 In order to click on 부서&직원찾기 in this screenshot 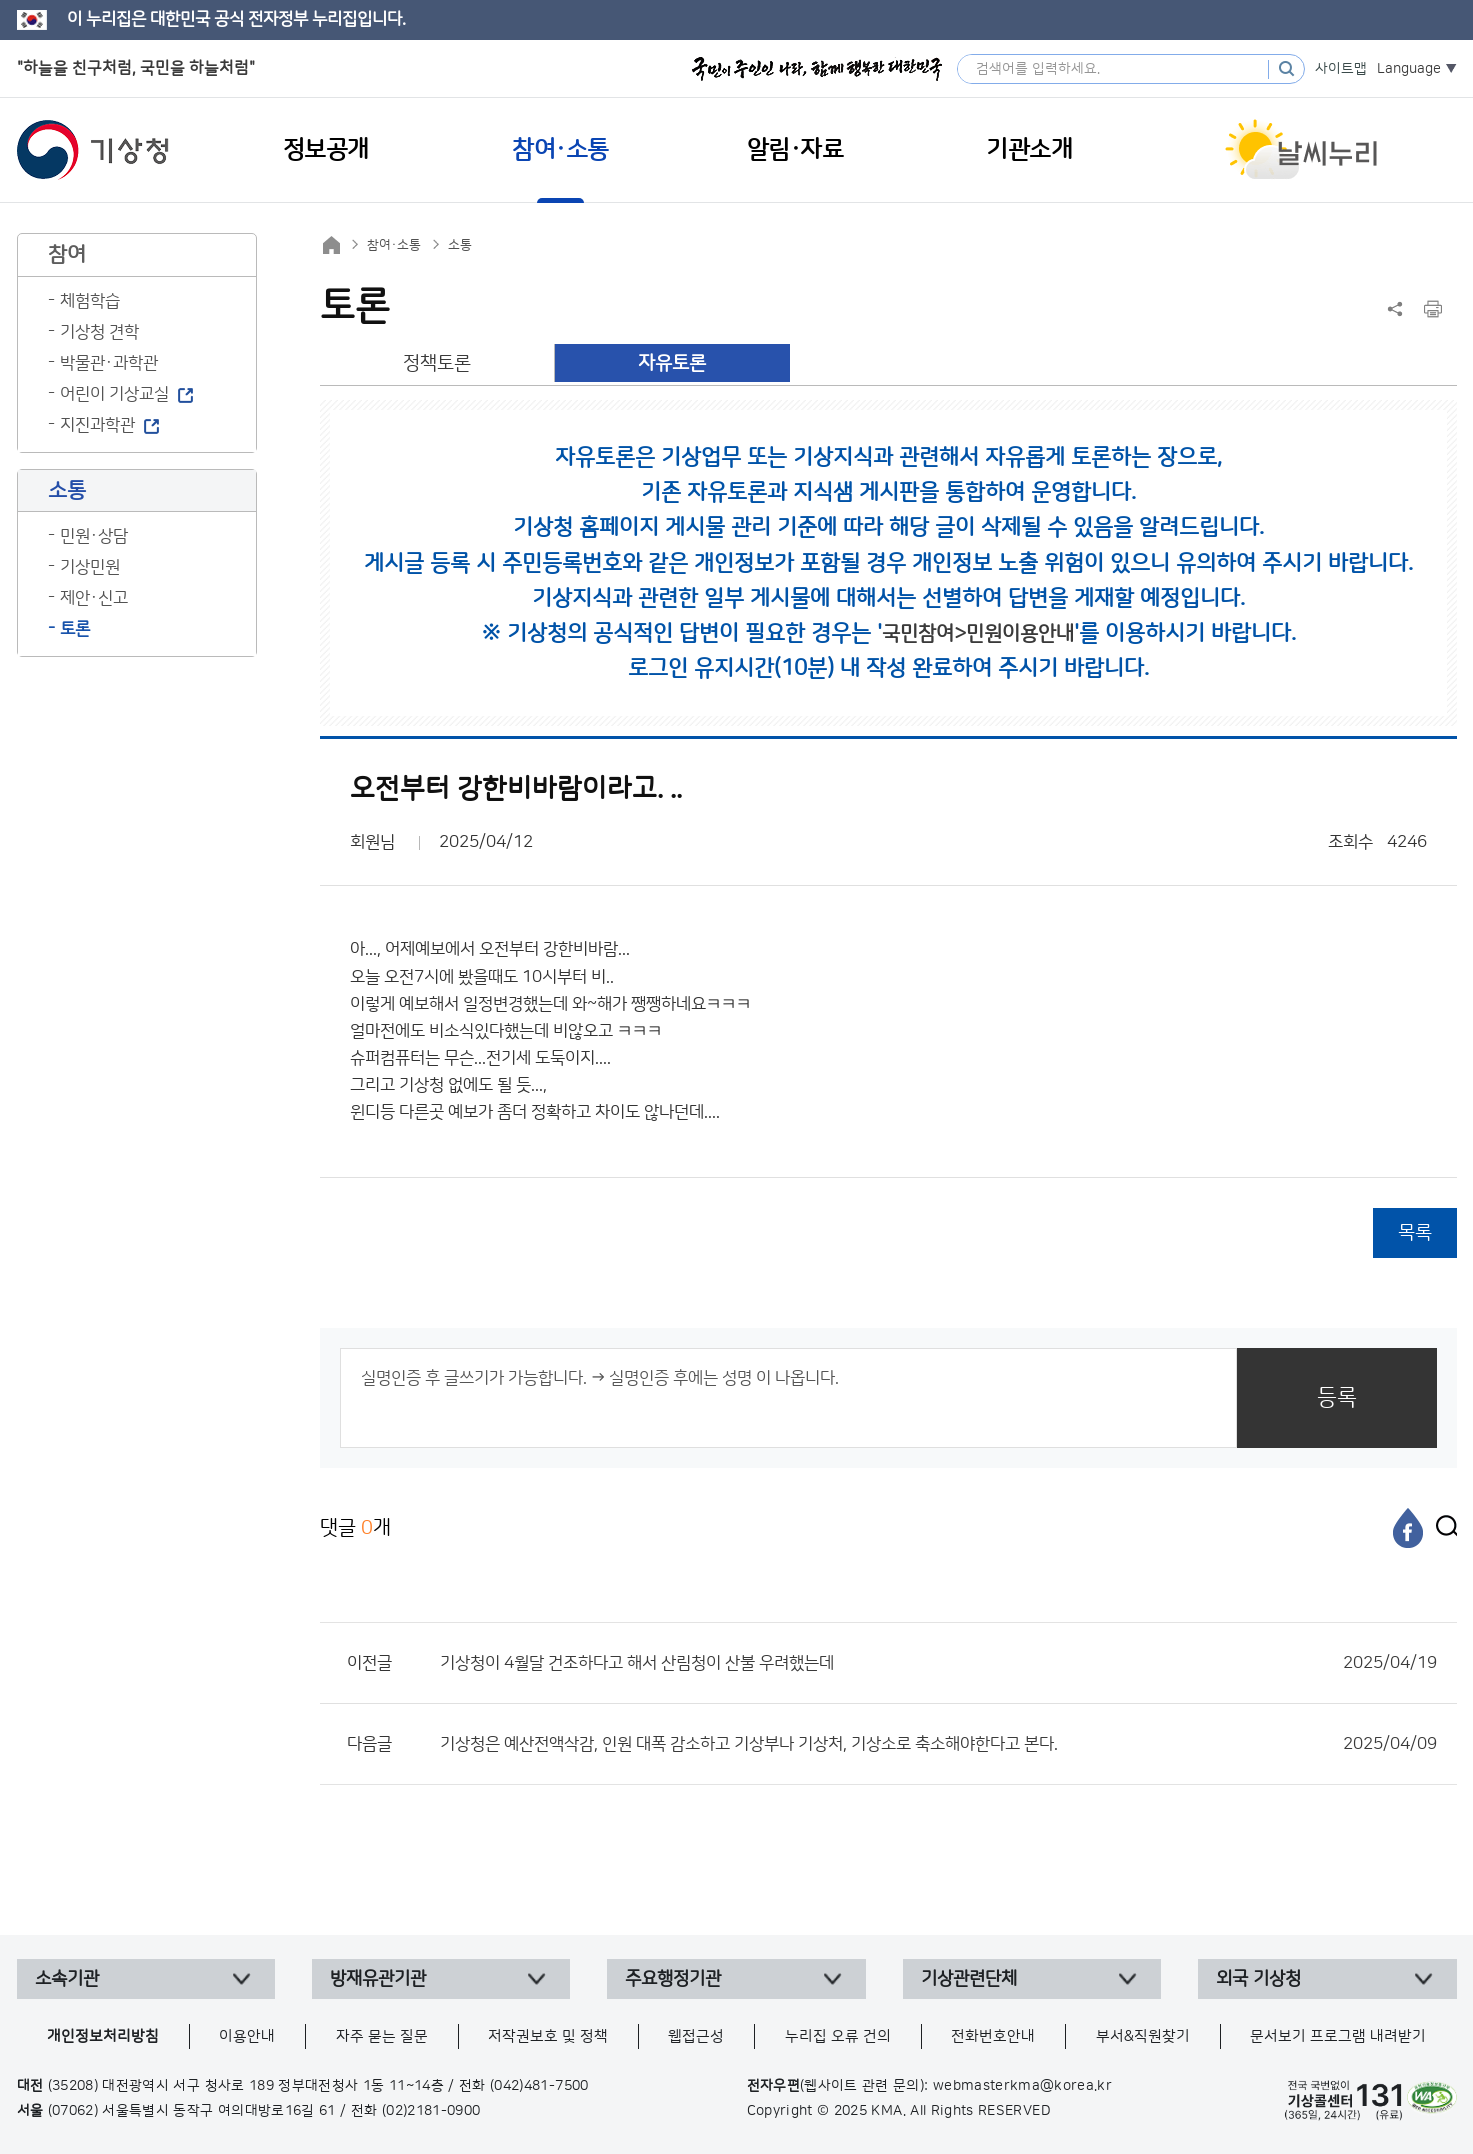, I will do `click(1143, 2036)`.